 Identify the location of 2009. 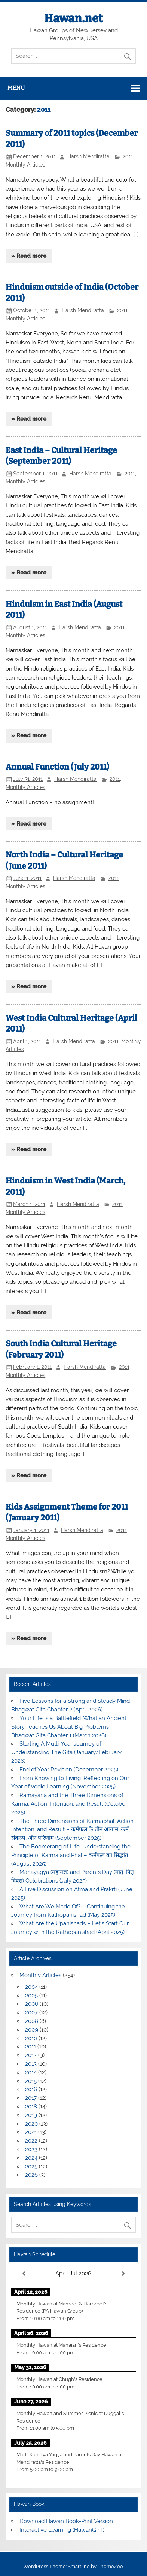
(31, 2029).